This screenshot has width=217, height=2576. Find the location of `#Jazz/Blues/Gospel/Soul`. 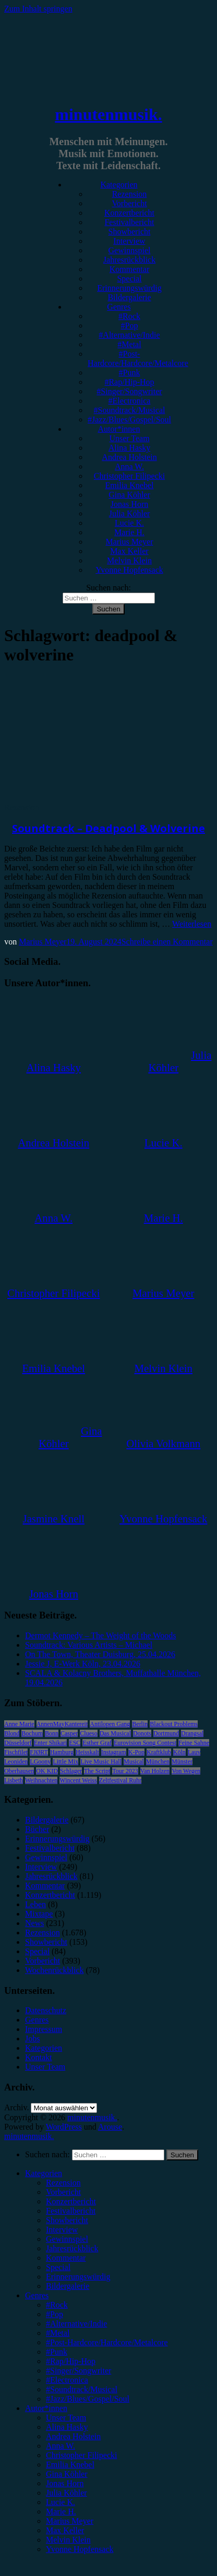

#Jazz/Blues/Gospel/Soul is located at coordinates (129, 419).